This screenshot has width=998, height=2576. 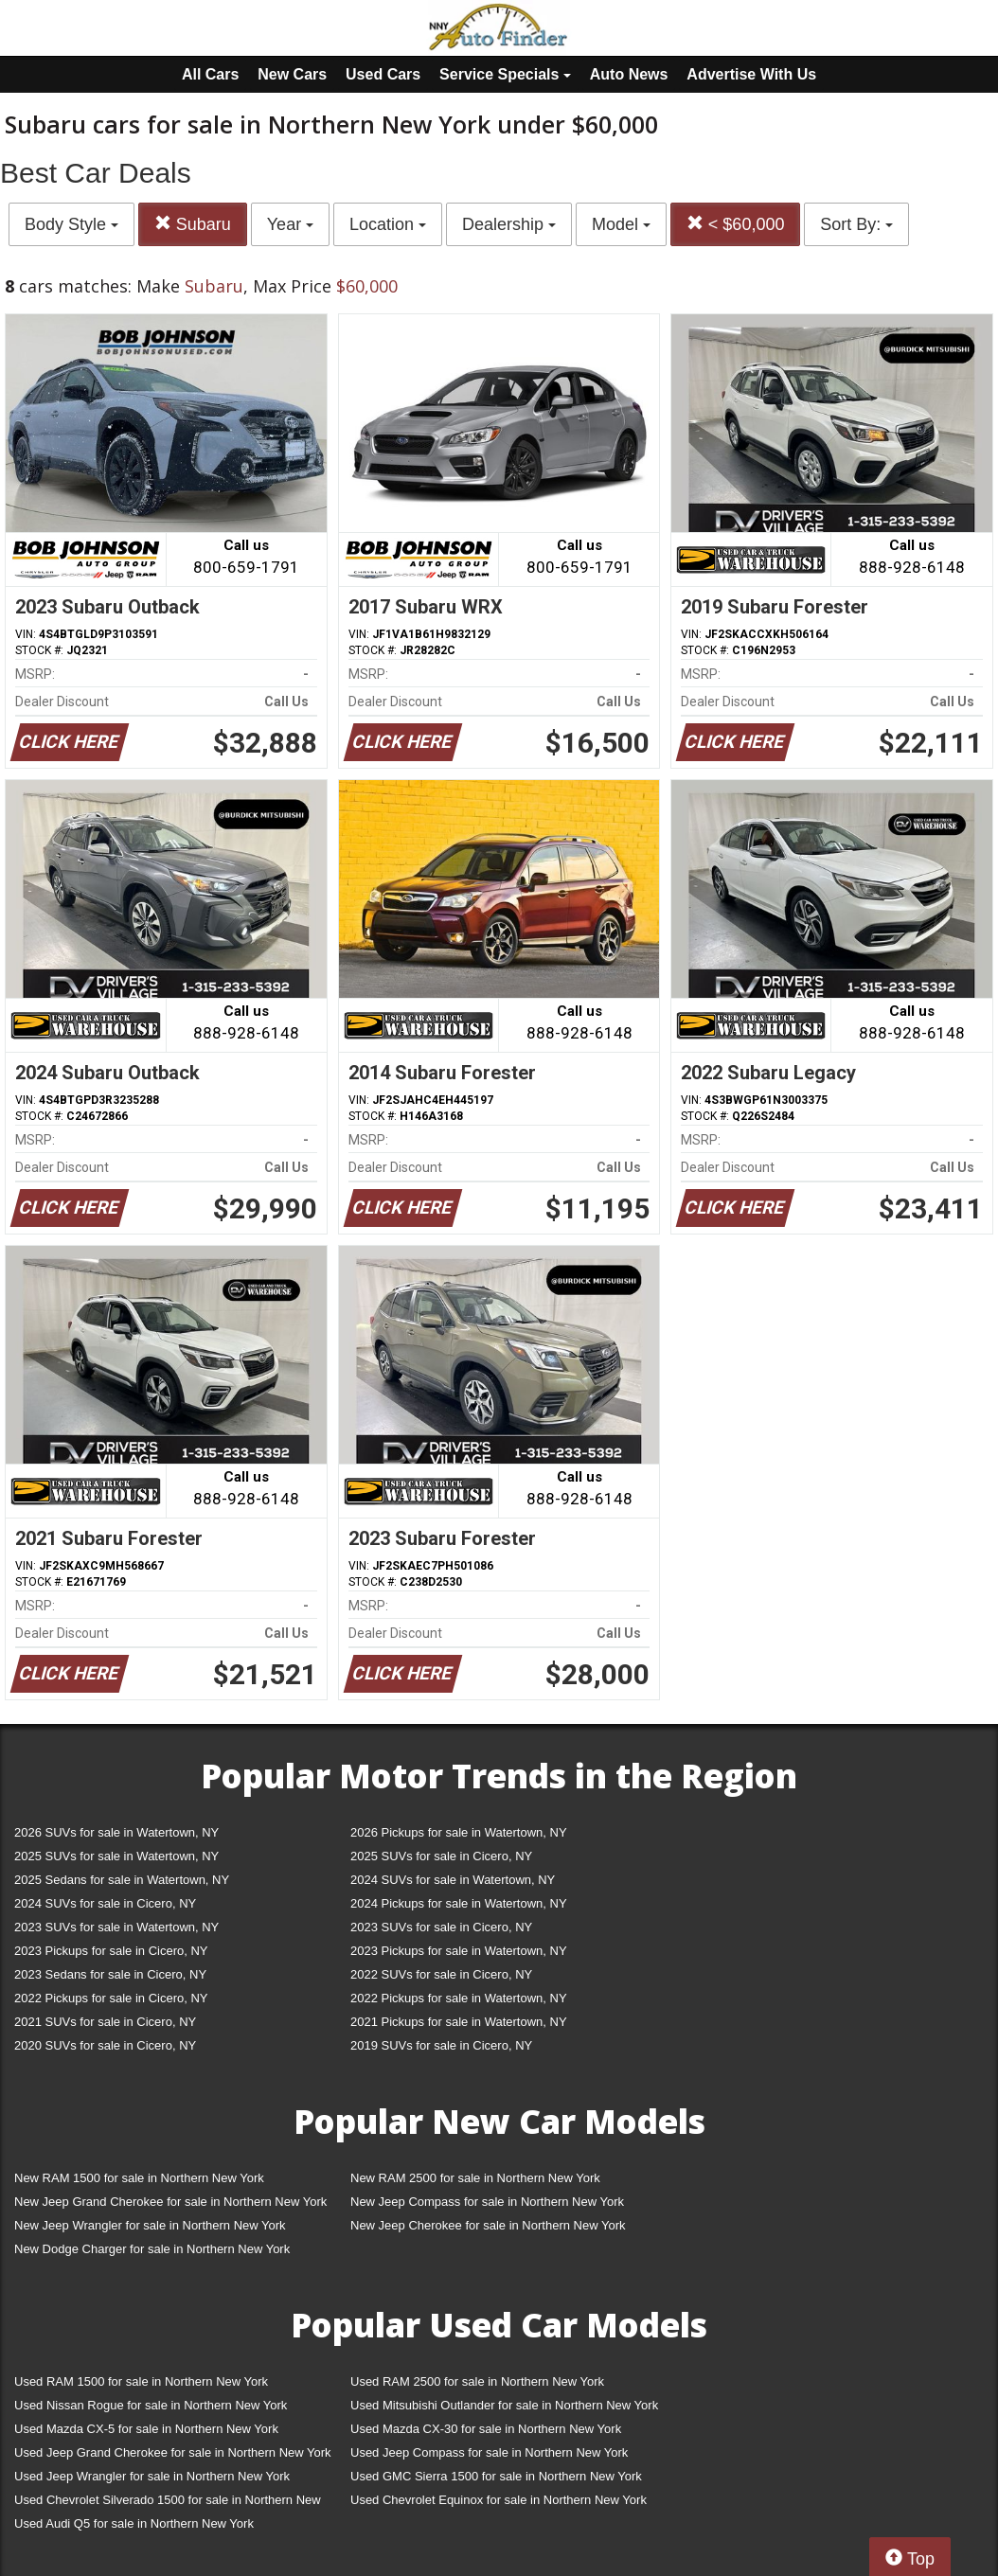 What do you see at coordinates (735, 224) in the screenshot?
I see `< $60,000` at bounding box center [735, 224].